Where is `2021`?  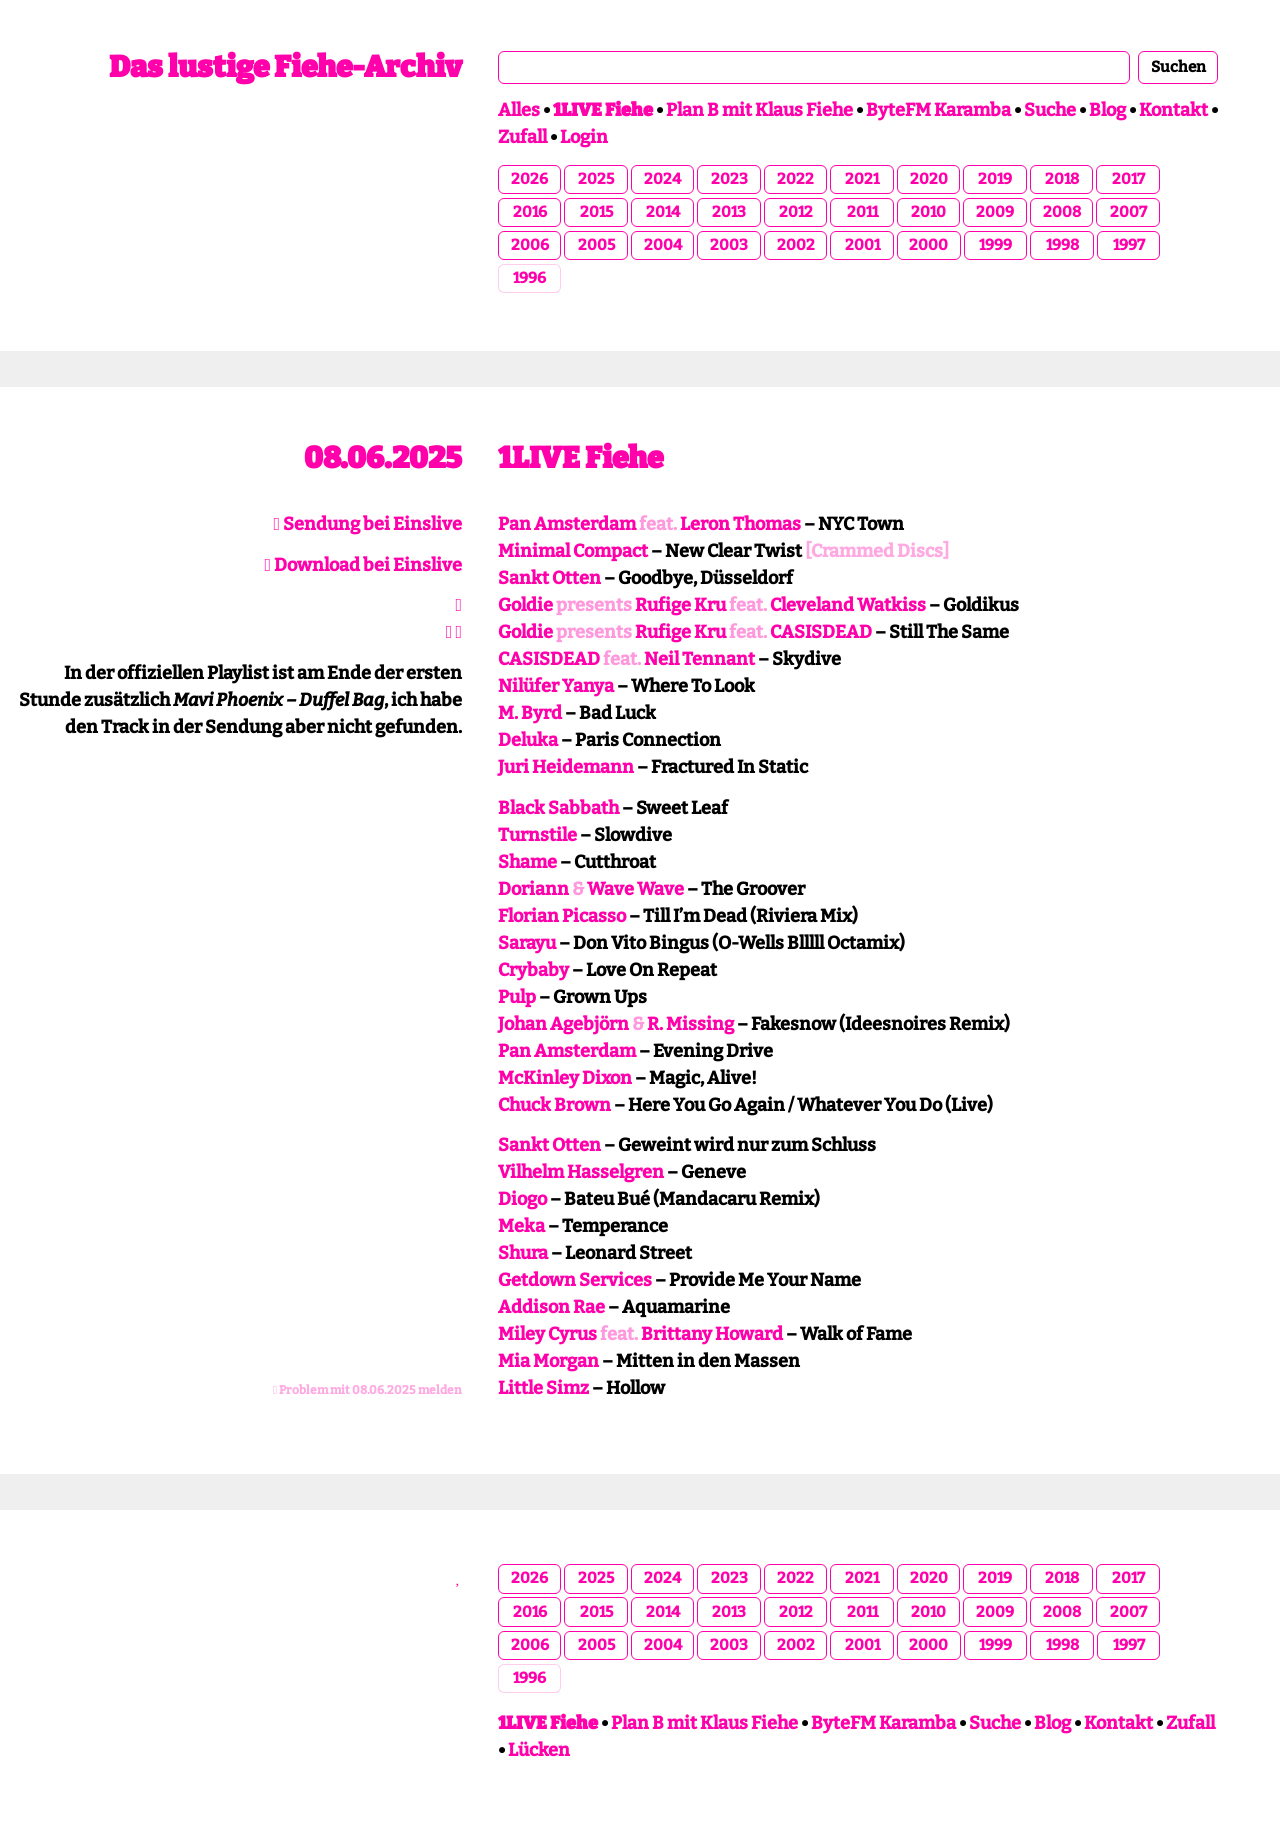 2021 is located at coordinates (862, 179).